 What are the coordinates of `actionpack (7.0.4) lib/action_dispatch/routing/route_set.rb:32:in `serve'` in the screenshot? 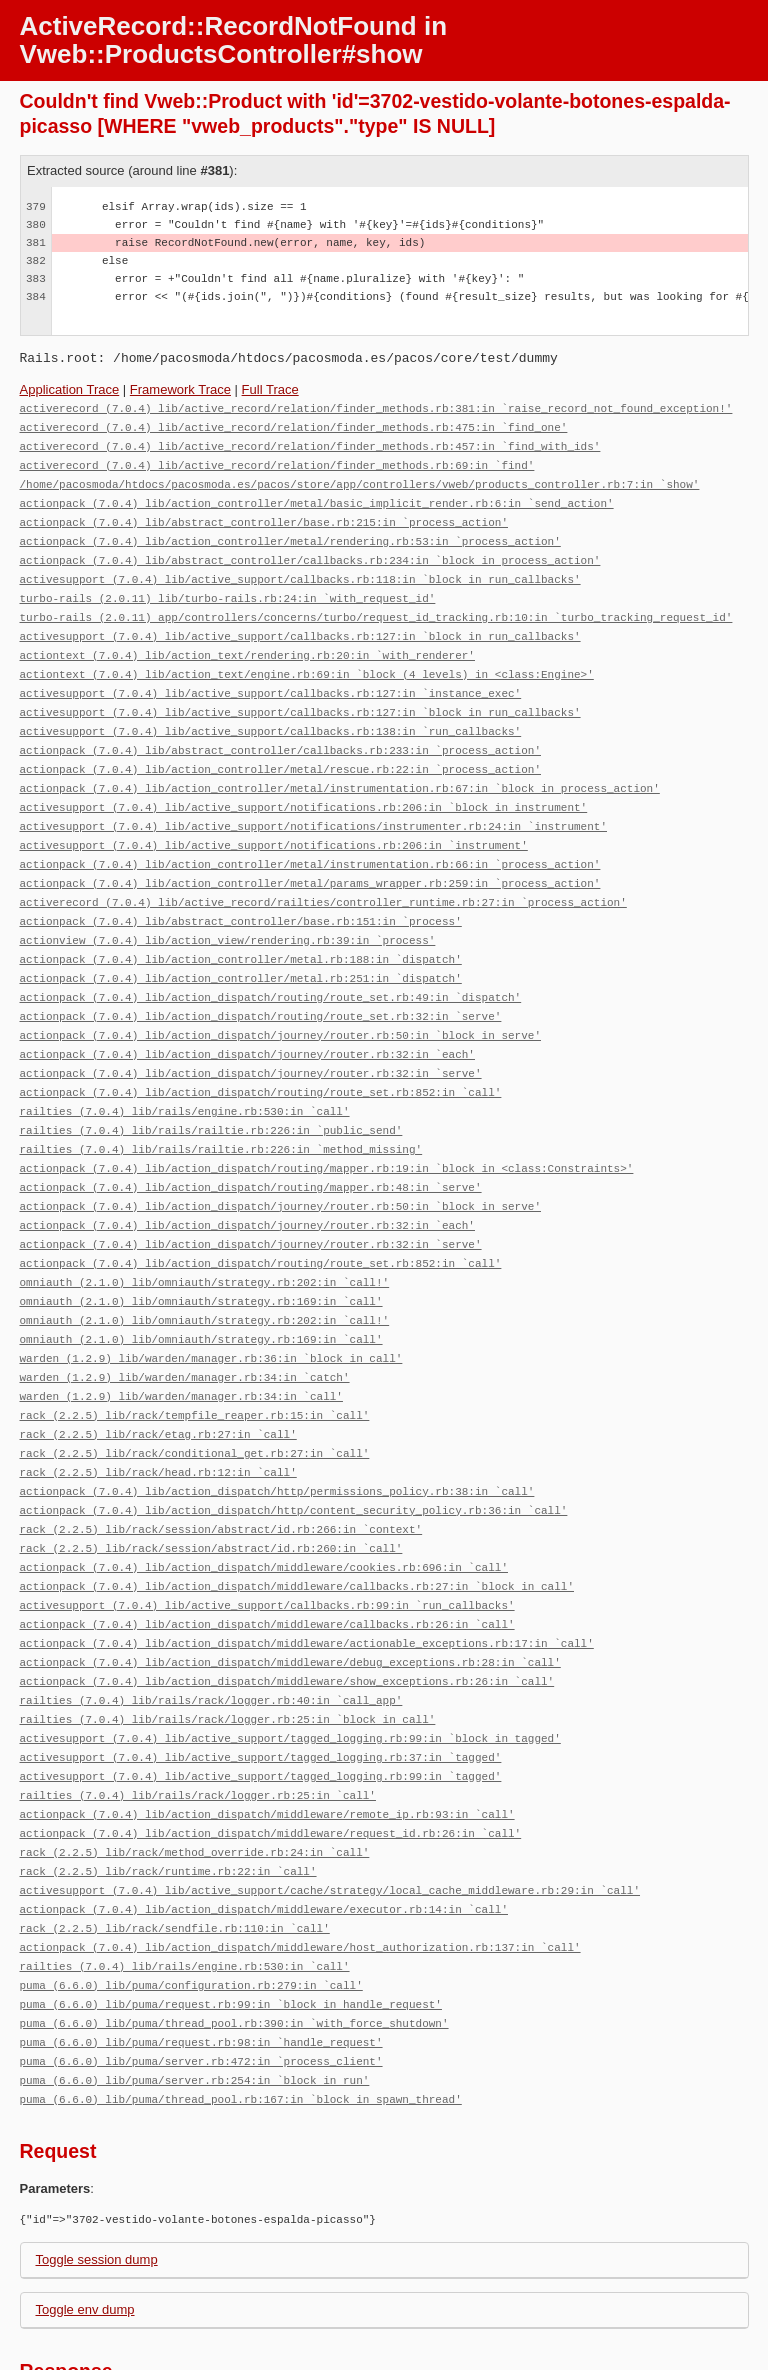 It's located at (261, 983).